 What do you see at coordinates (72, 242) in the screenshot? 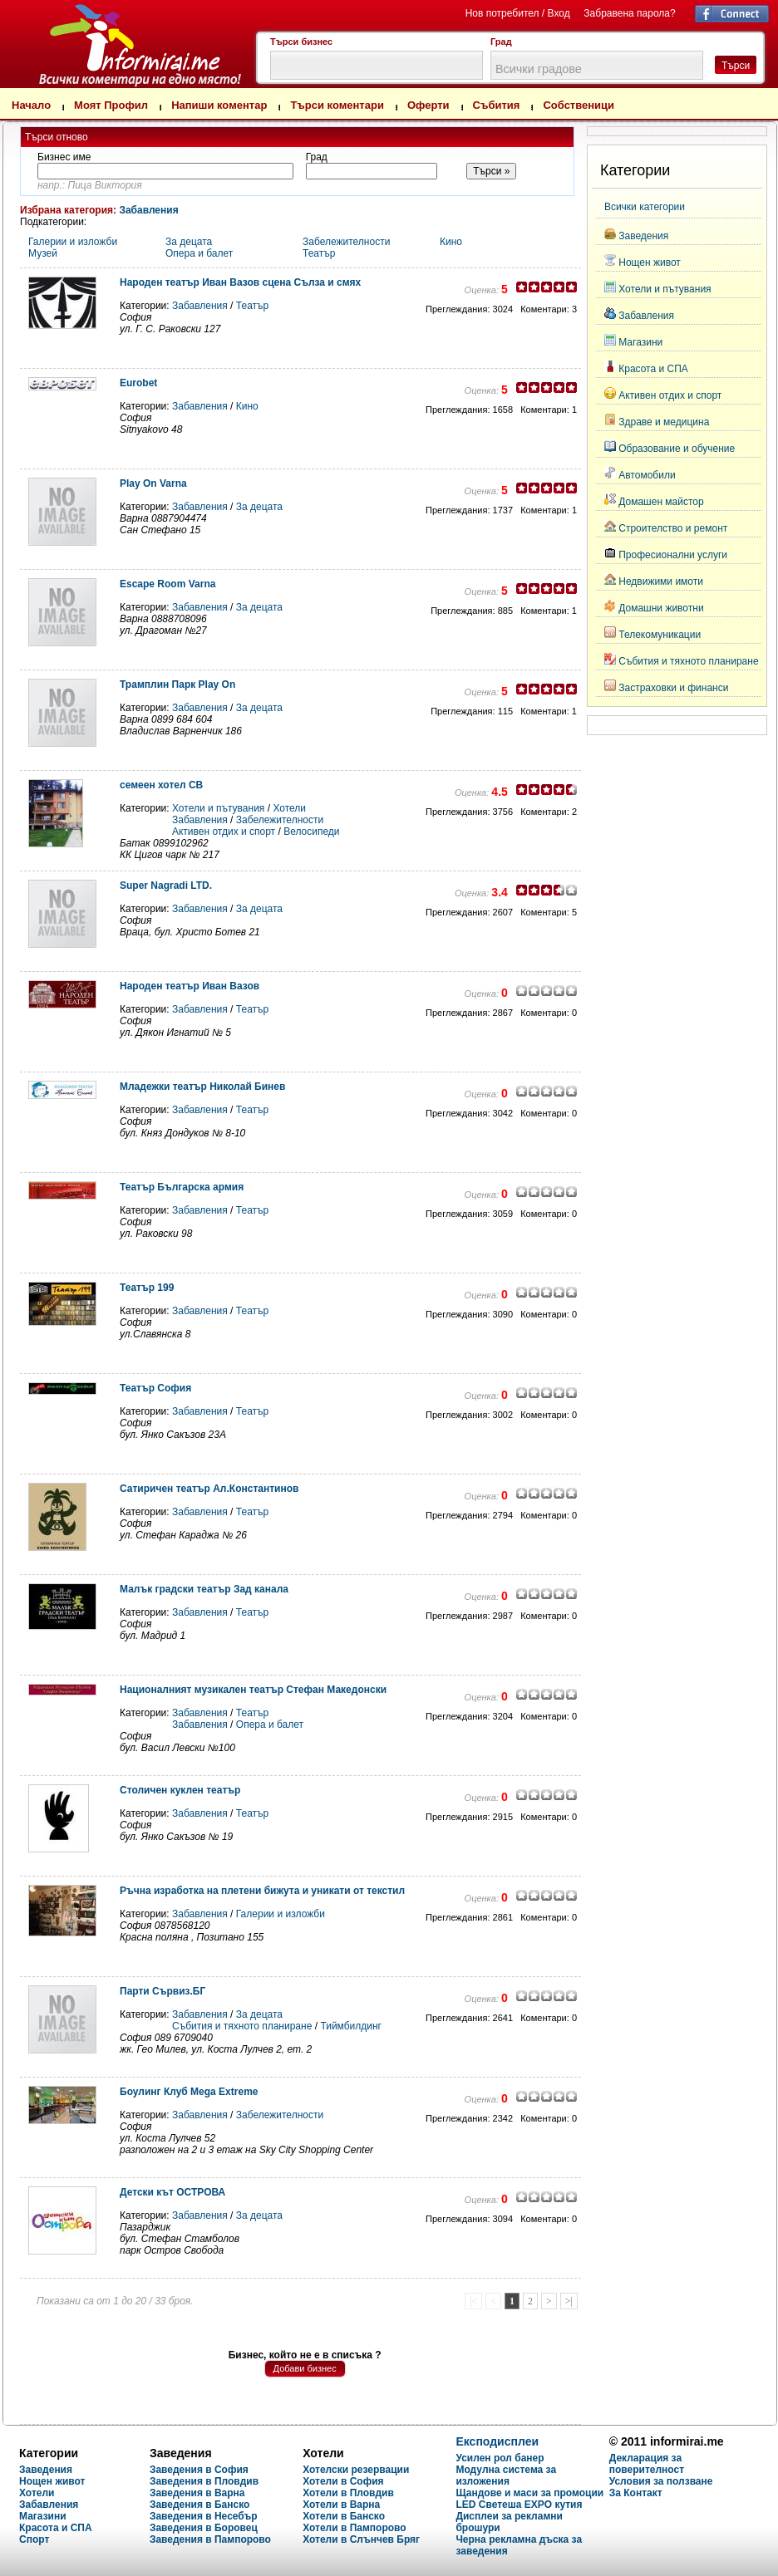
I see `Галерии и изложби` at bounding box center [72, 242].